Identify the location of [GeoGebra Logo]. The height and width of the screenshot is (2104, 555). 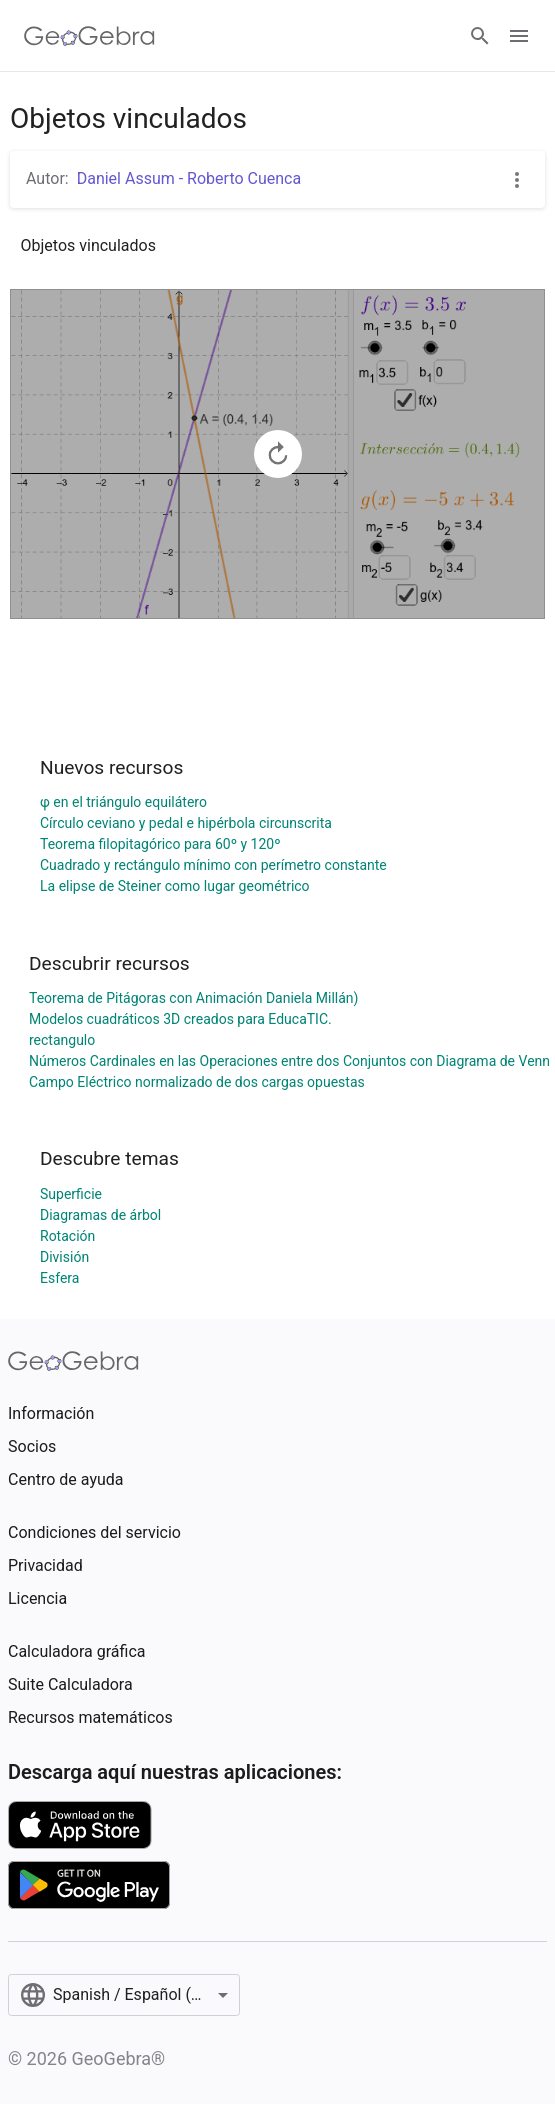
(89, 36).